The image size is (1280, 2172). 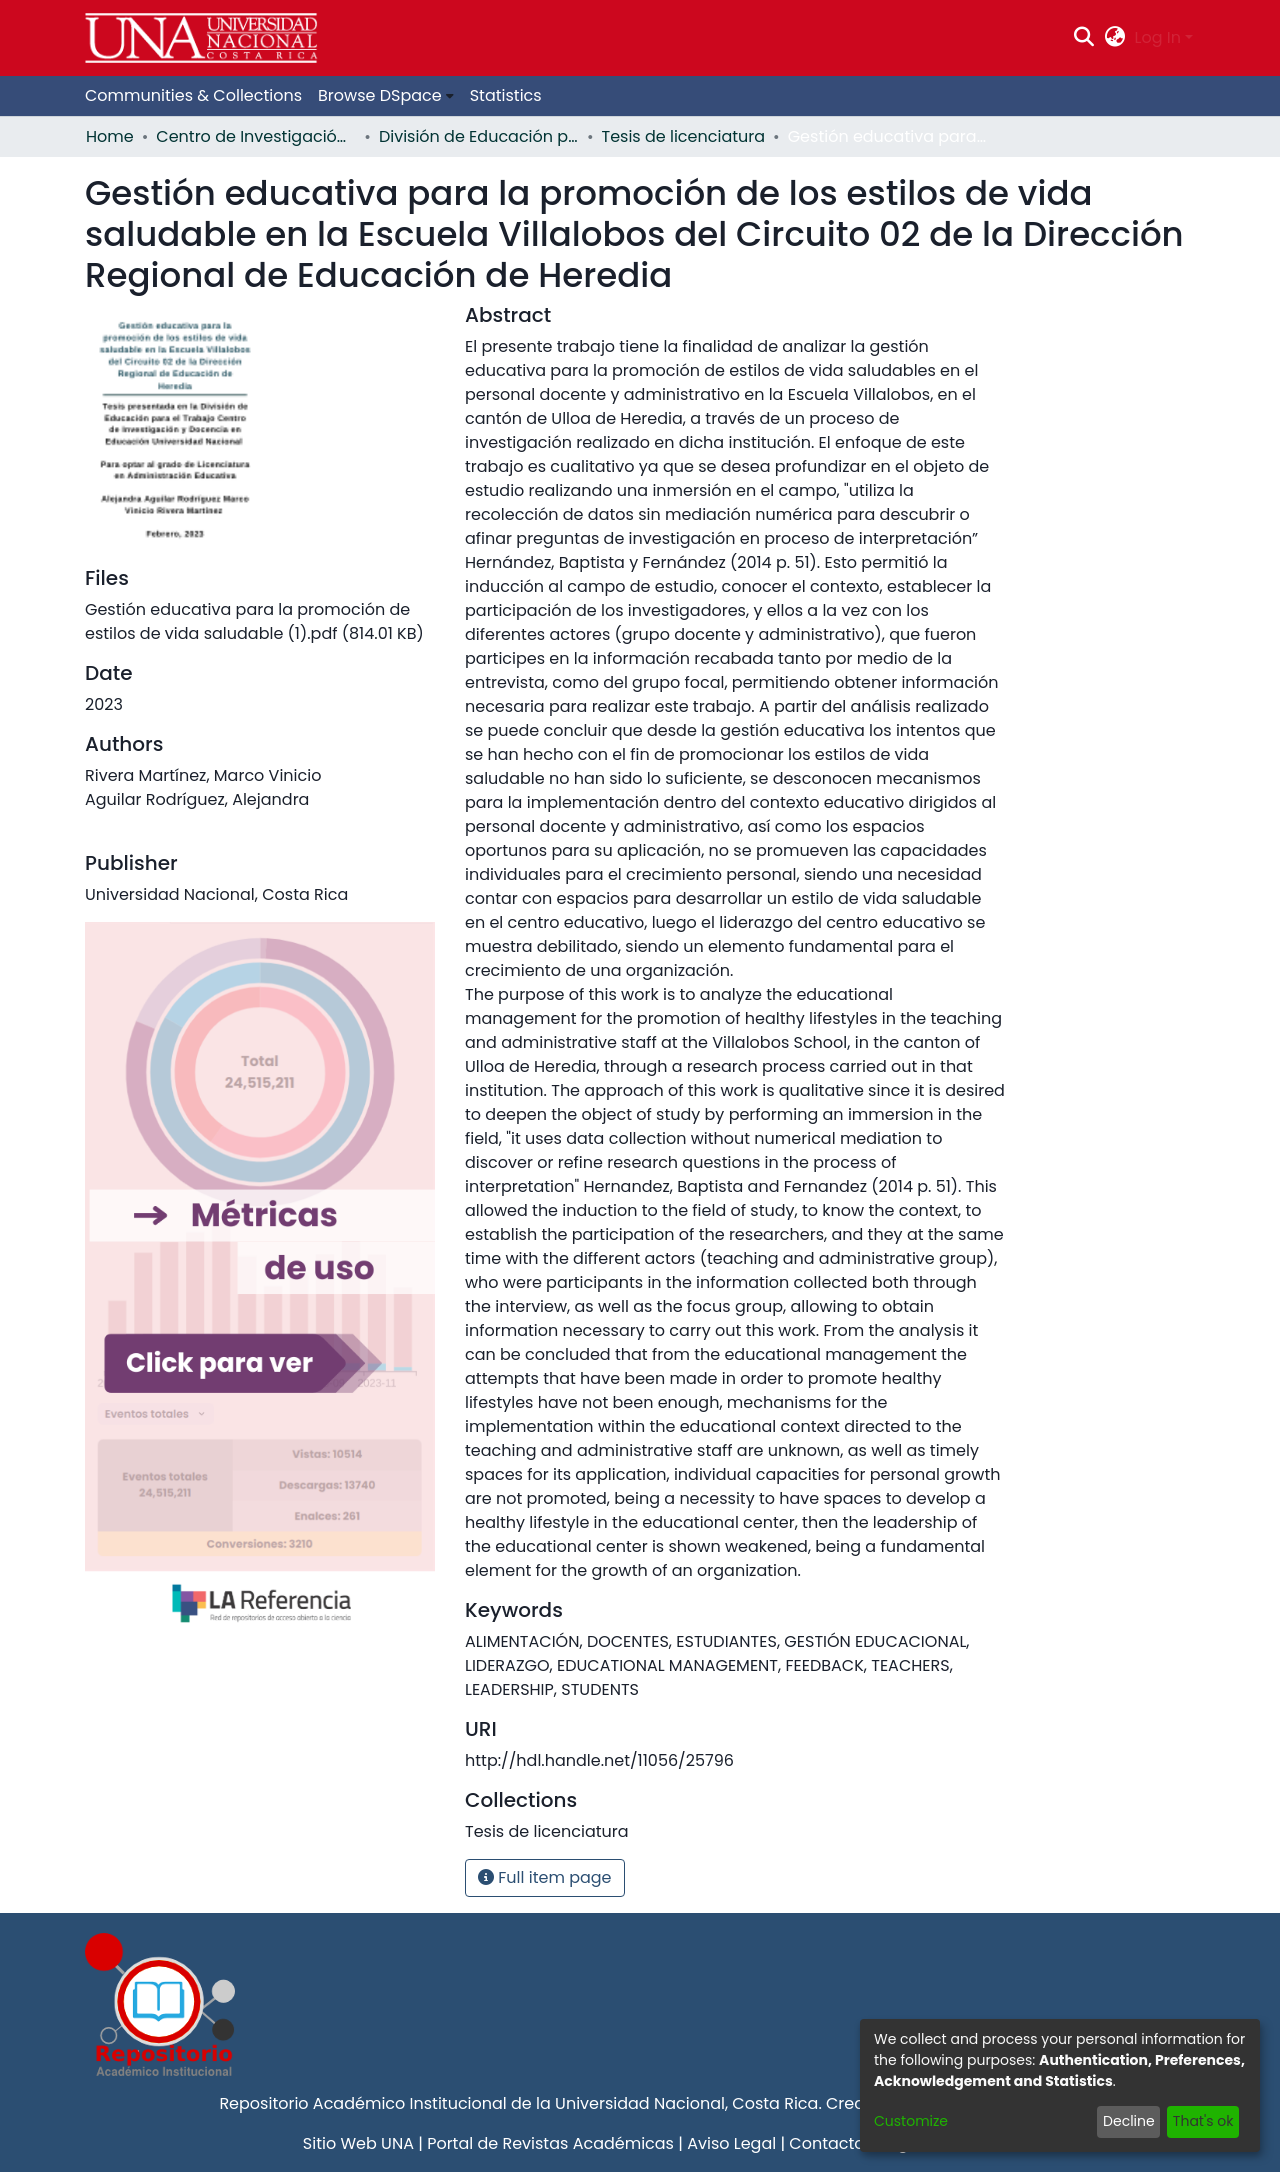 I want to click on [menuitem], so click(x=1114, y=38).